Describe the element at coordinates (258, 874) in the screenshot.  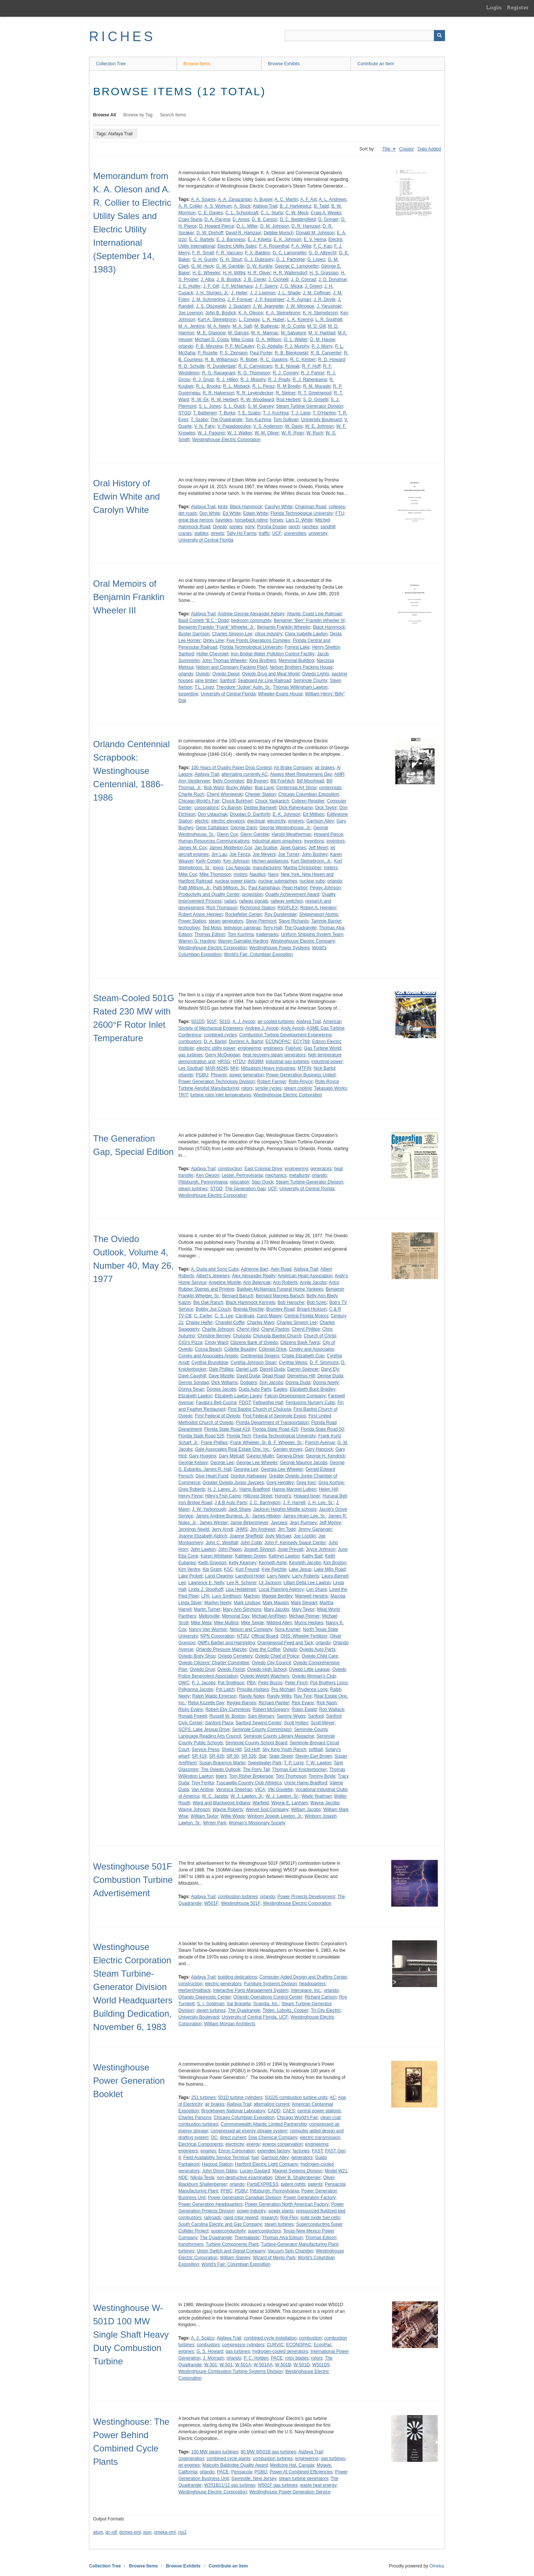
I see `Nautilus` at that location.